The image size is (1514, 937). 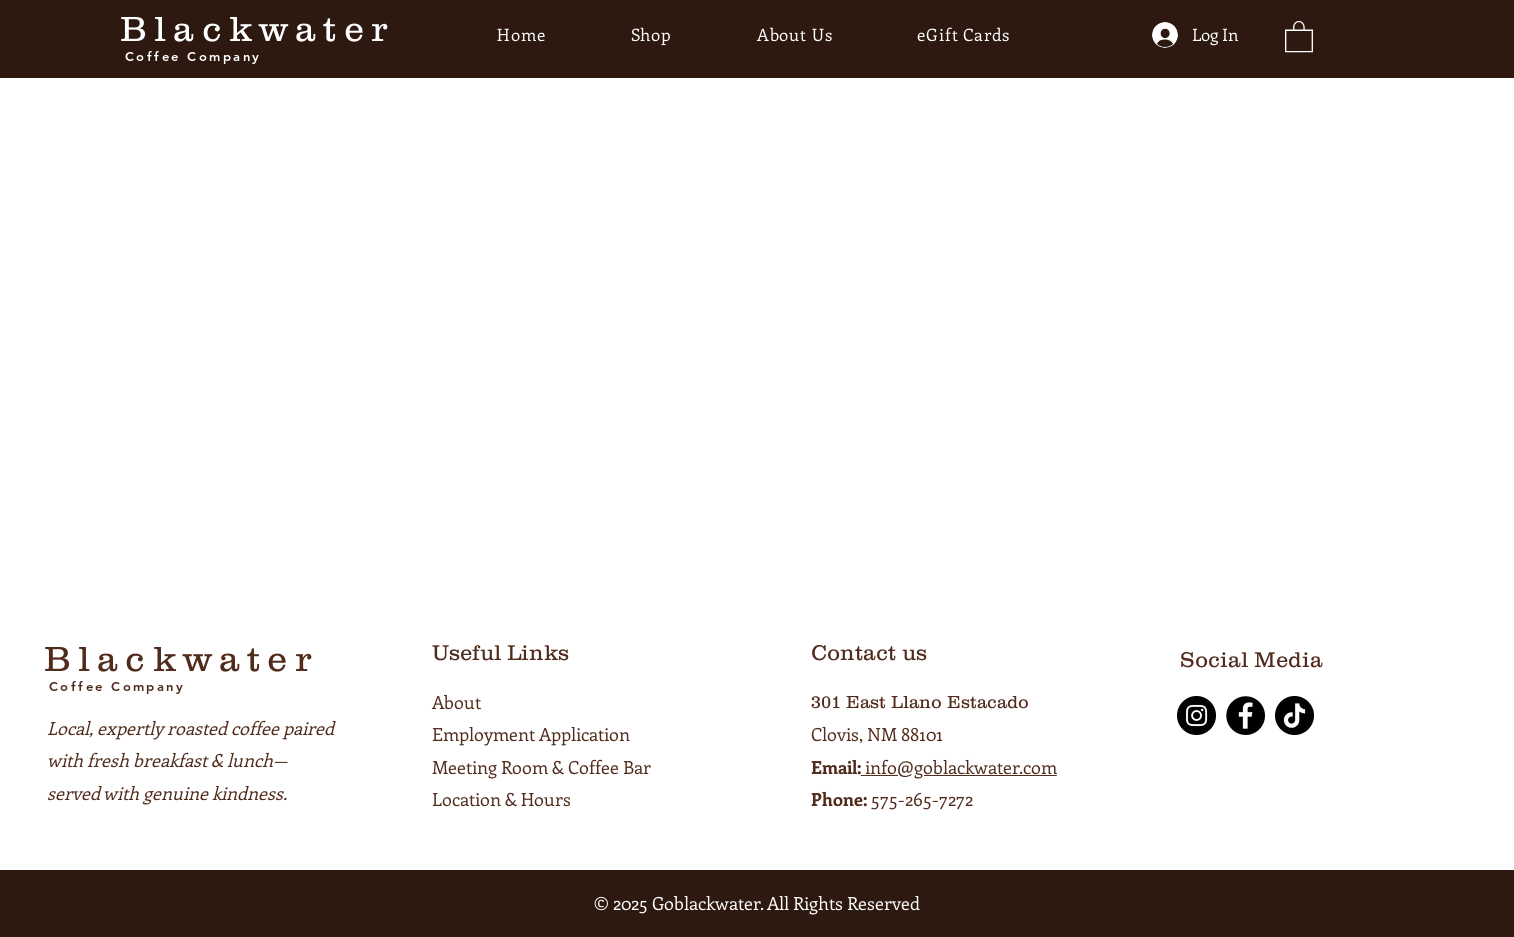 What do you see at coordinates (836, 767) in the screenshot?
I see `Email:` at bounding box center [836, 767].